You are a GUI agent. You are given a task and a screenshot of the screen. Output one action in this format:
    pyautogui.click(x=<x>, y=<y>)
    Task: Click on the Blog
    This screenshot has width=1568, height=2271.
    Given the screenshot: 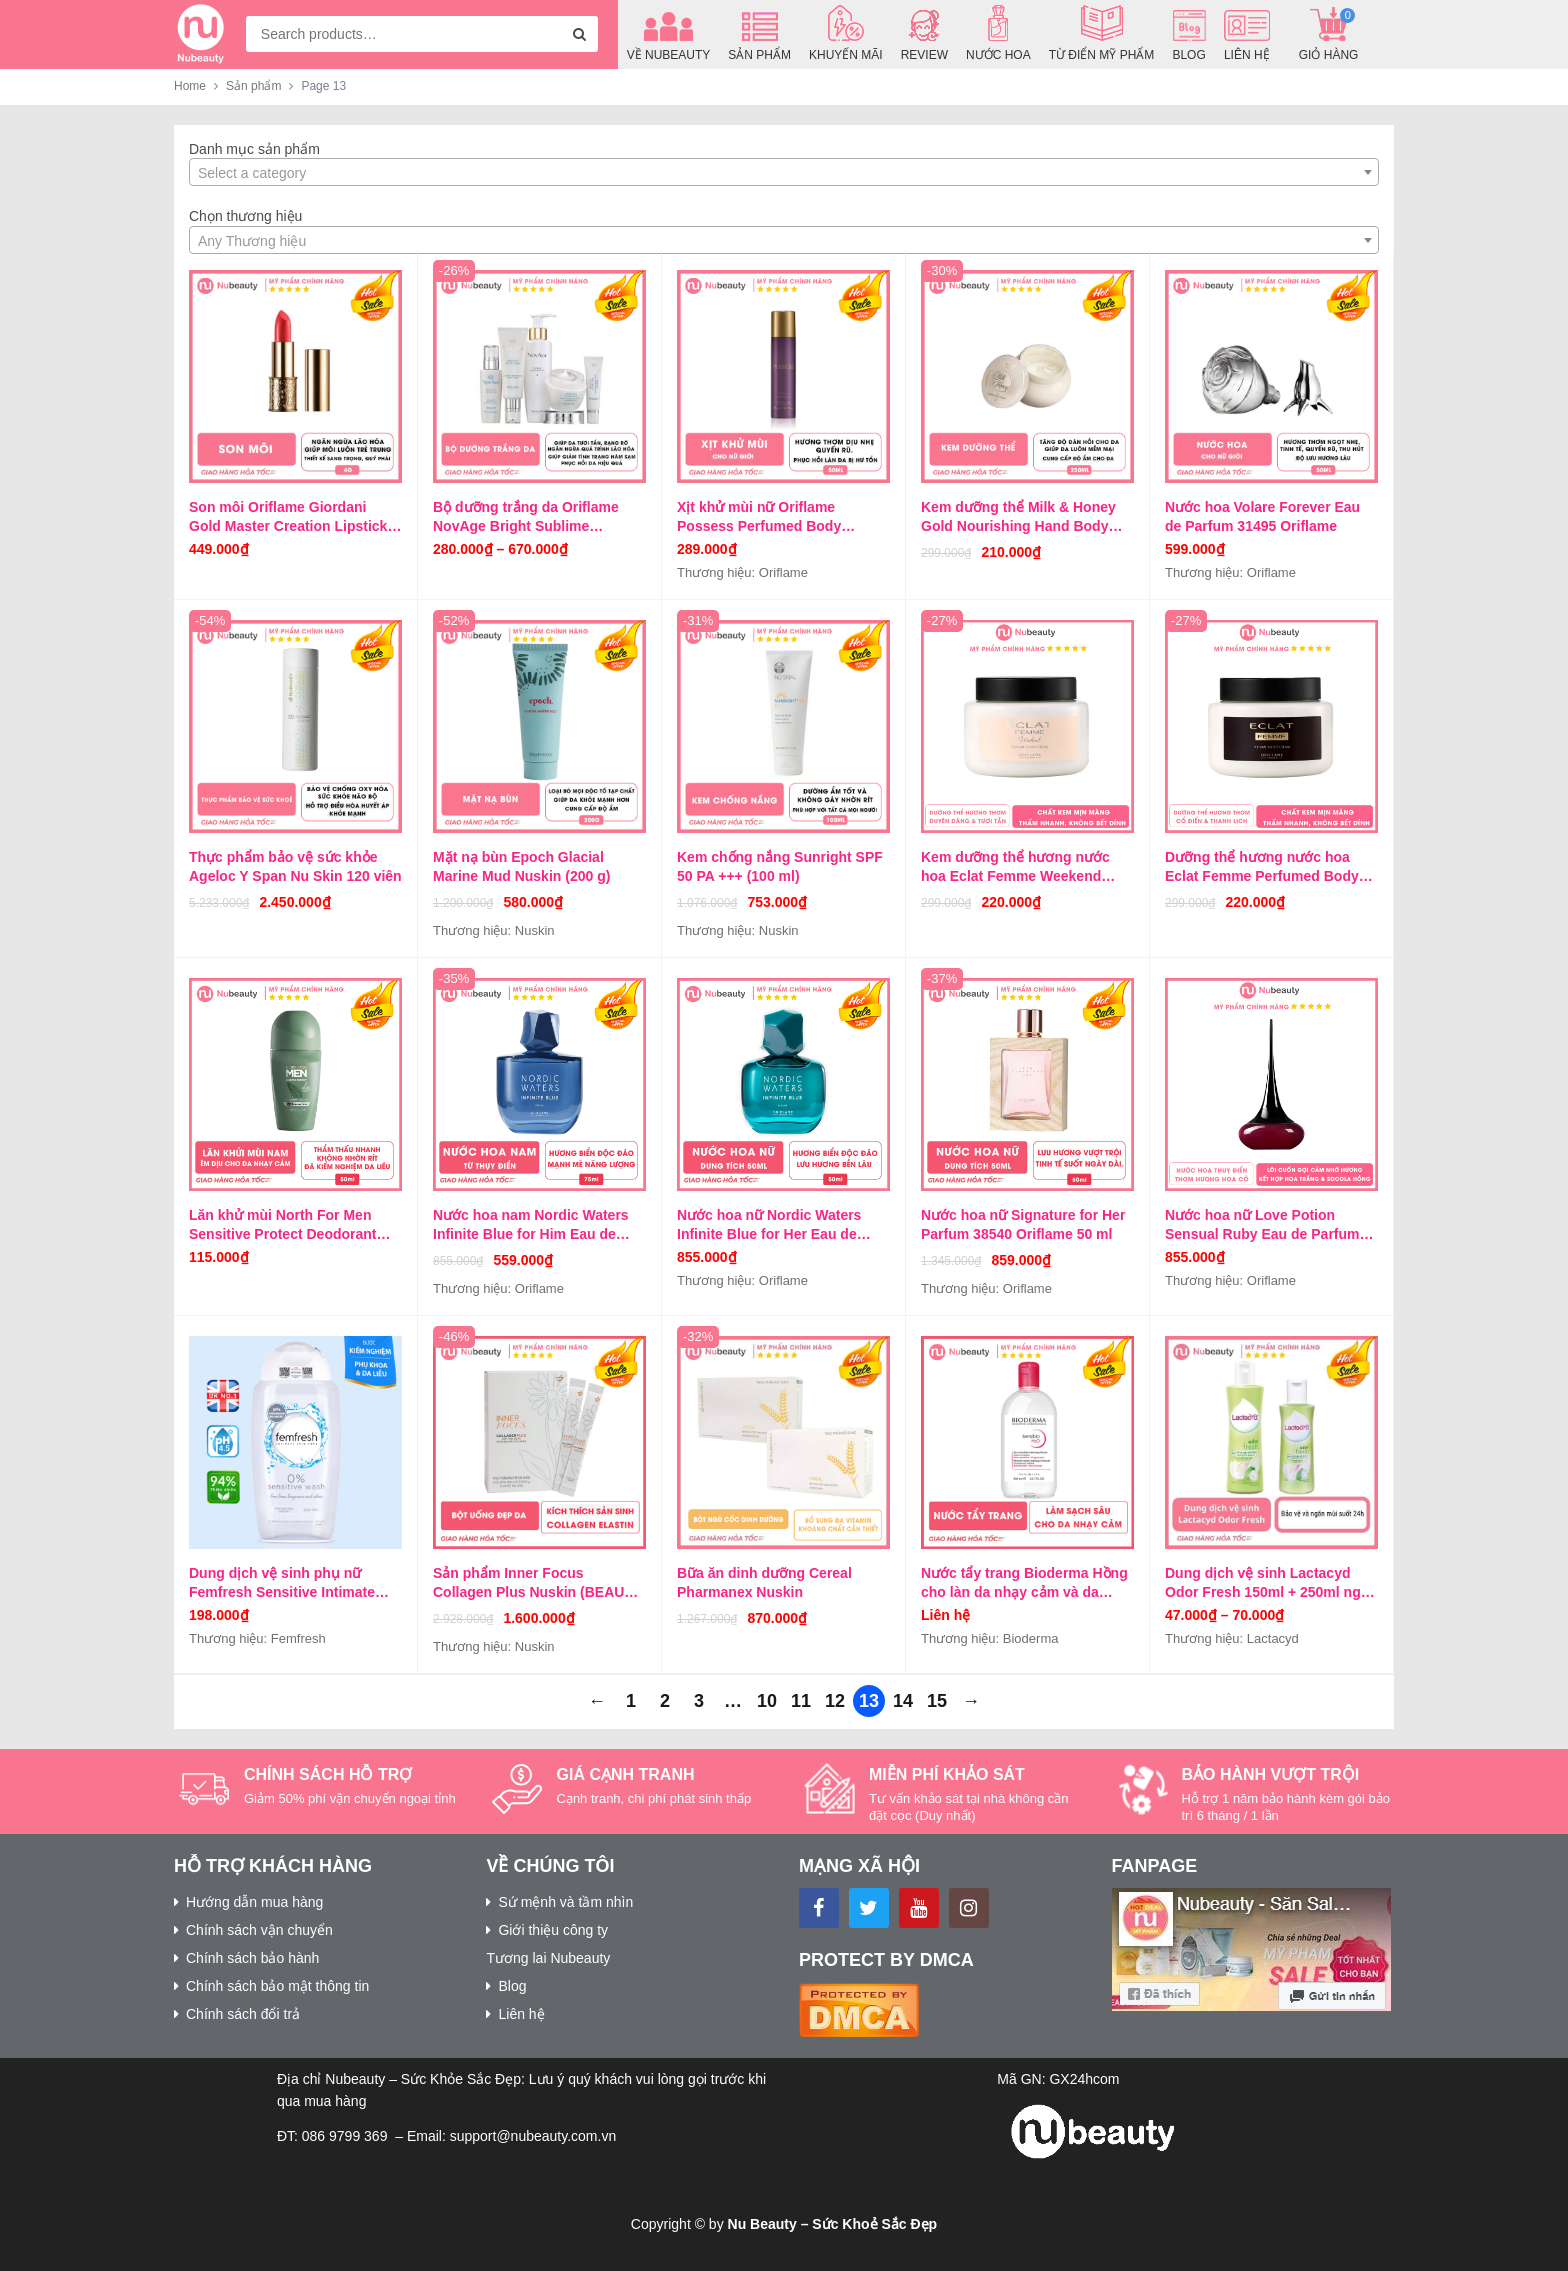 What is the action you would take?
    pyautogui.click(x=512, y=1986)
    